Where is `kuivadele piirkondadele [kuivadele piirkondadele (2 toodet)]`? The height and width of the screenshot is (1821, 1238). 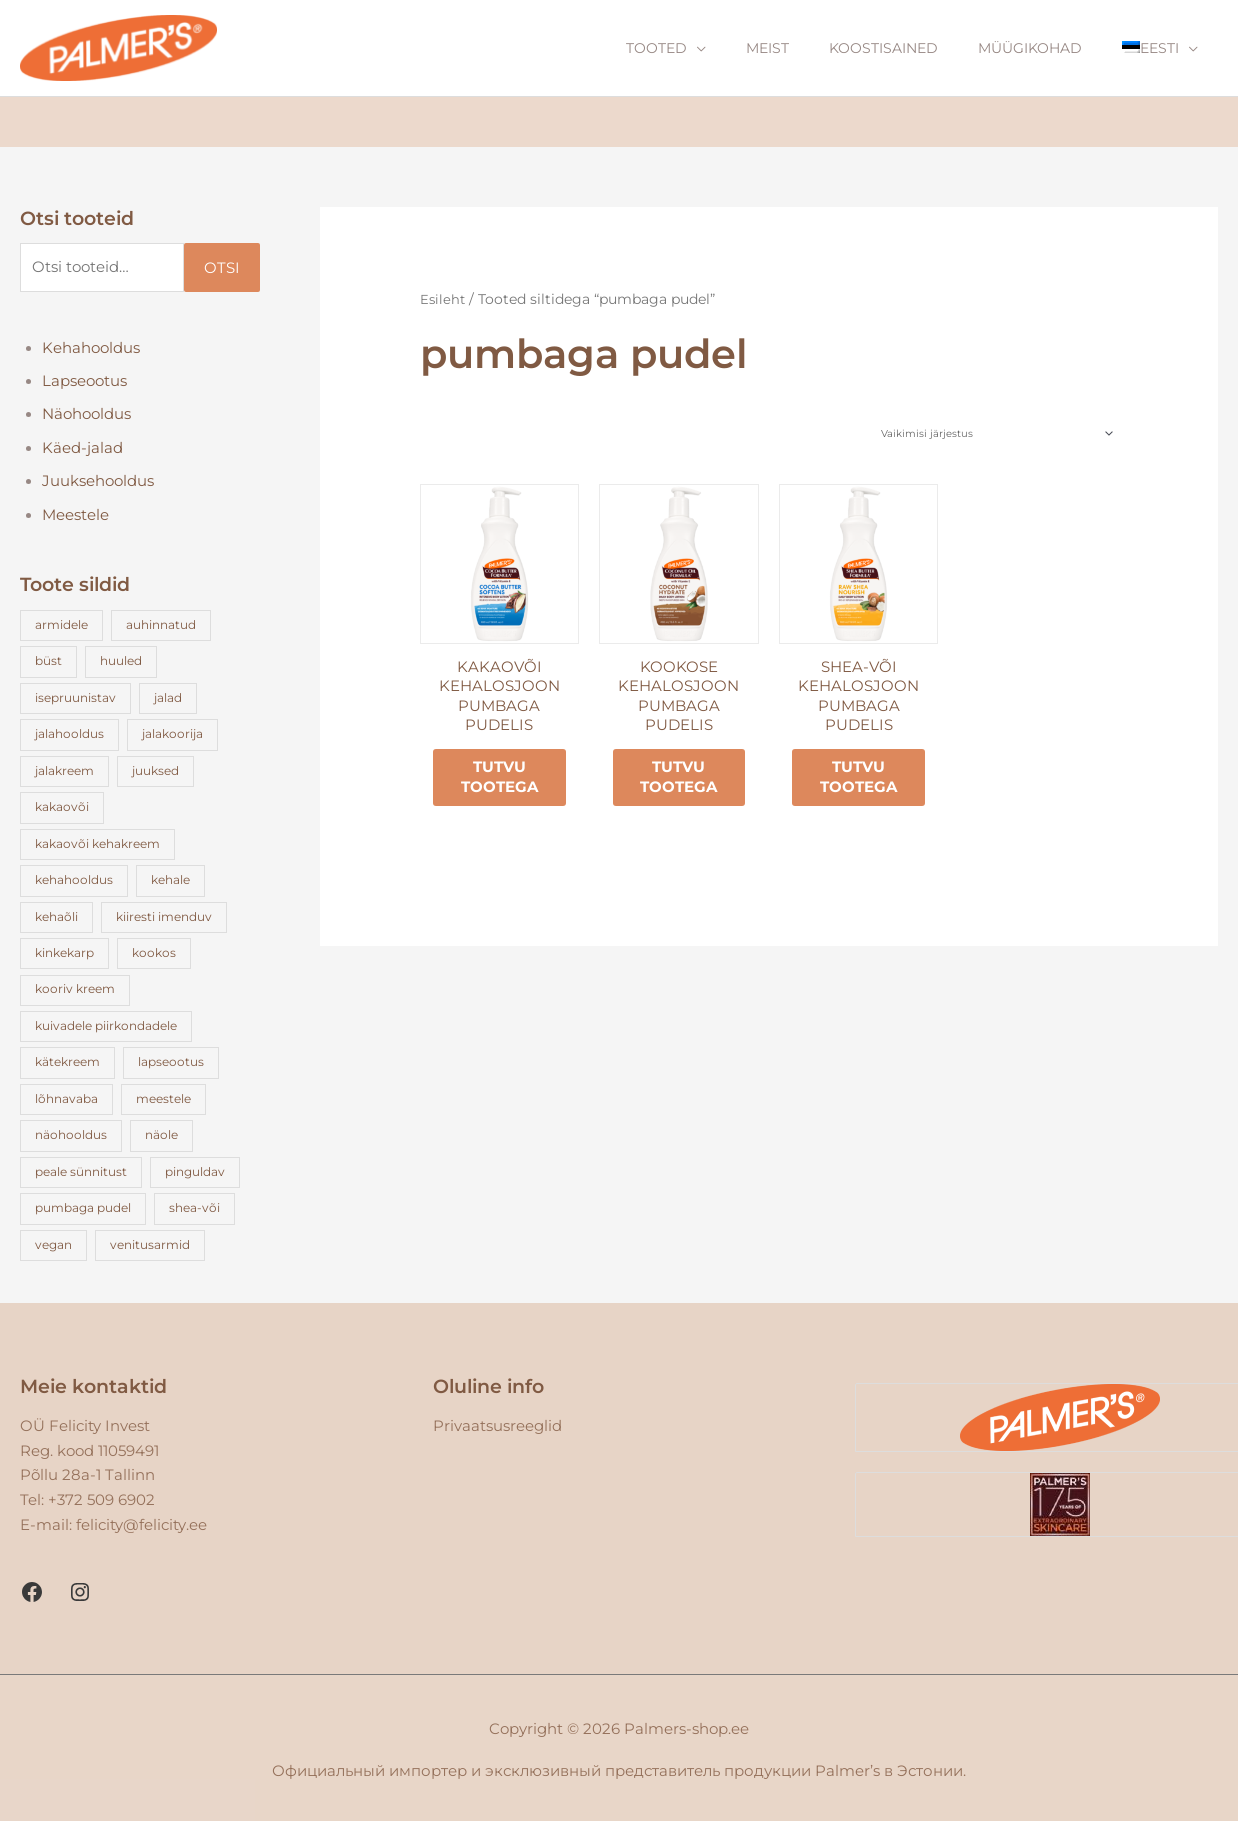
kuivadele piirkondadele [kuivadele piirkondadele (2 toodet)] is located at coordinates (106, 1023).